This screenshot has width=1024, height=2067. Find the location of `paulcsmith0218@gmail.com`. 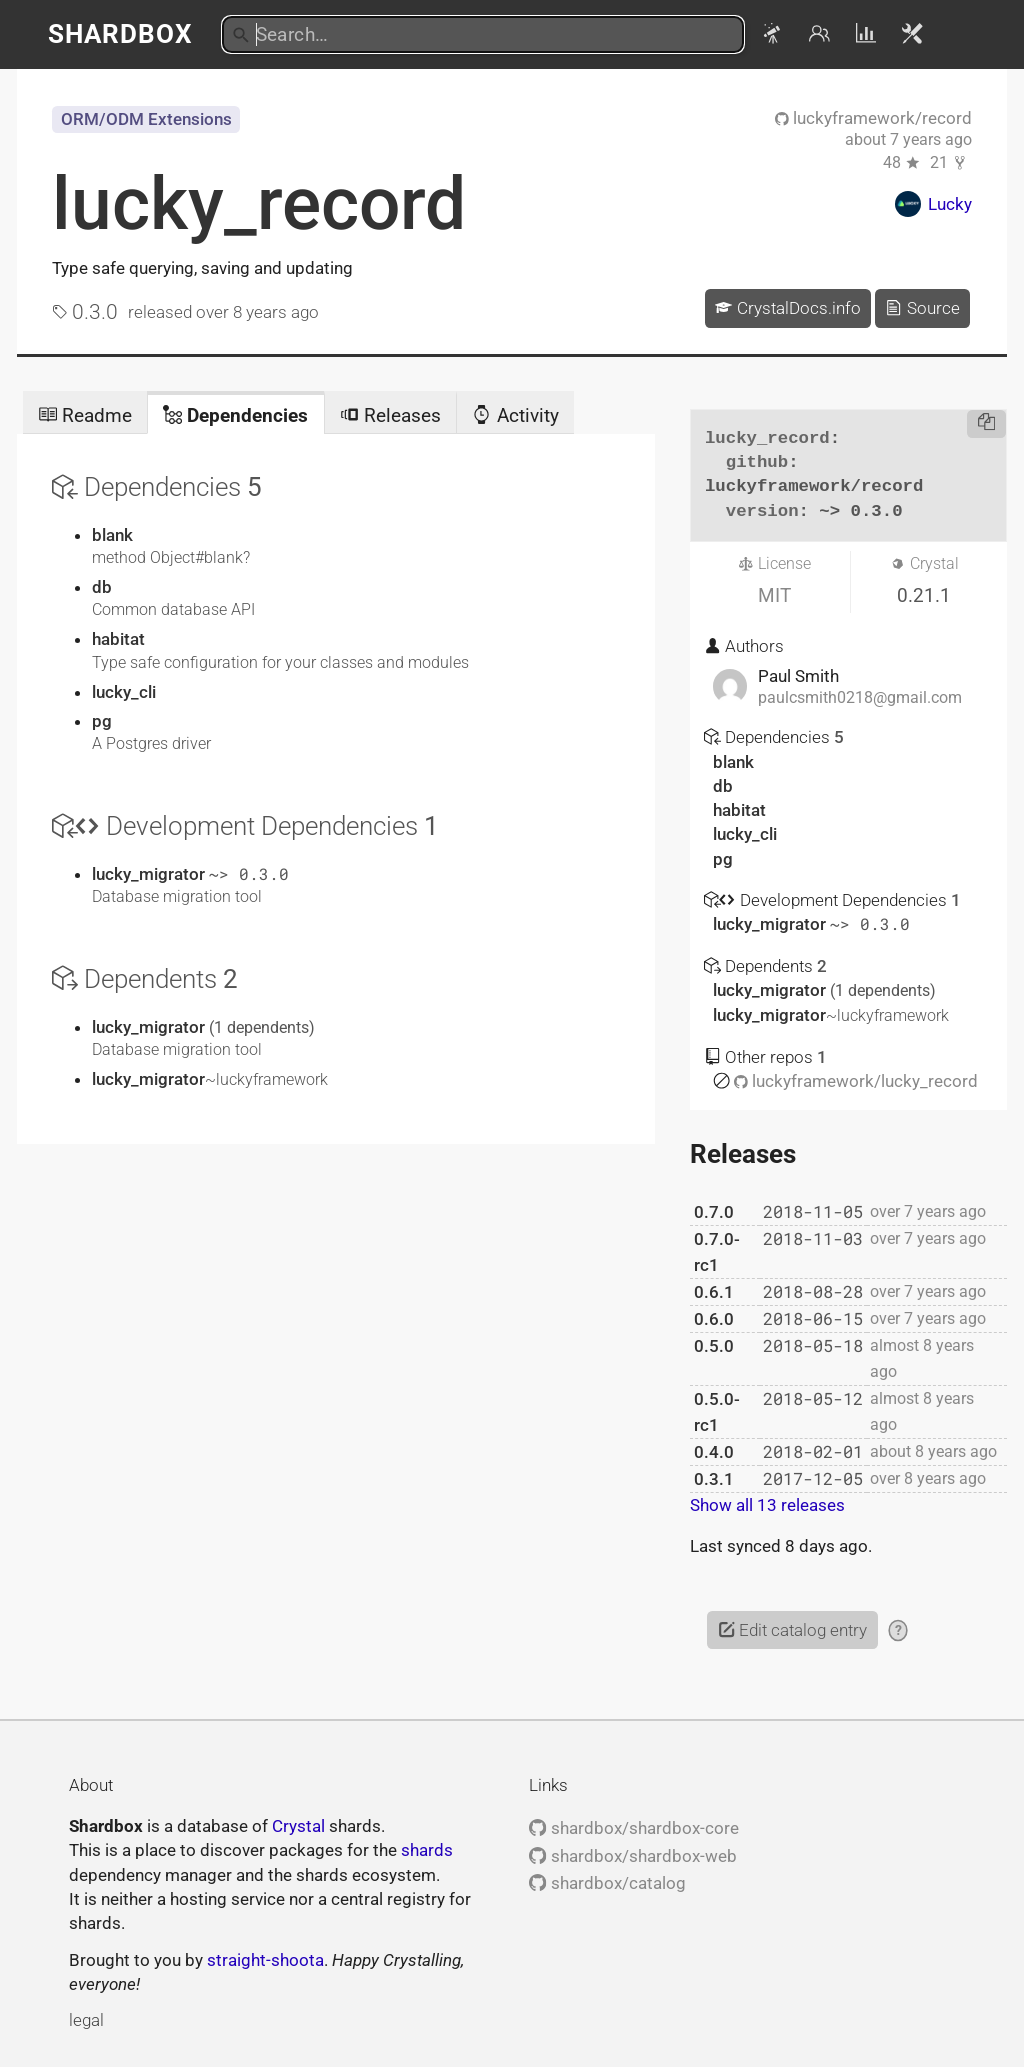

paulcsmith0218@gmail.com is located at coordinates (860, 698).